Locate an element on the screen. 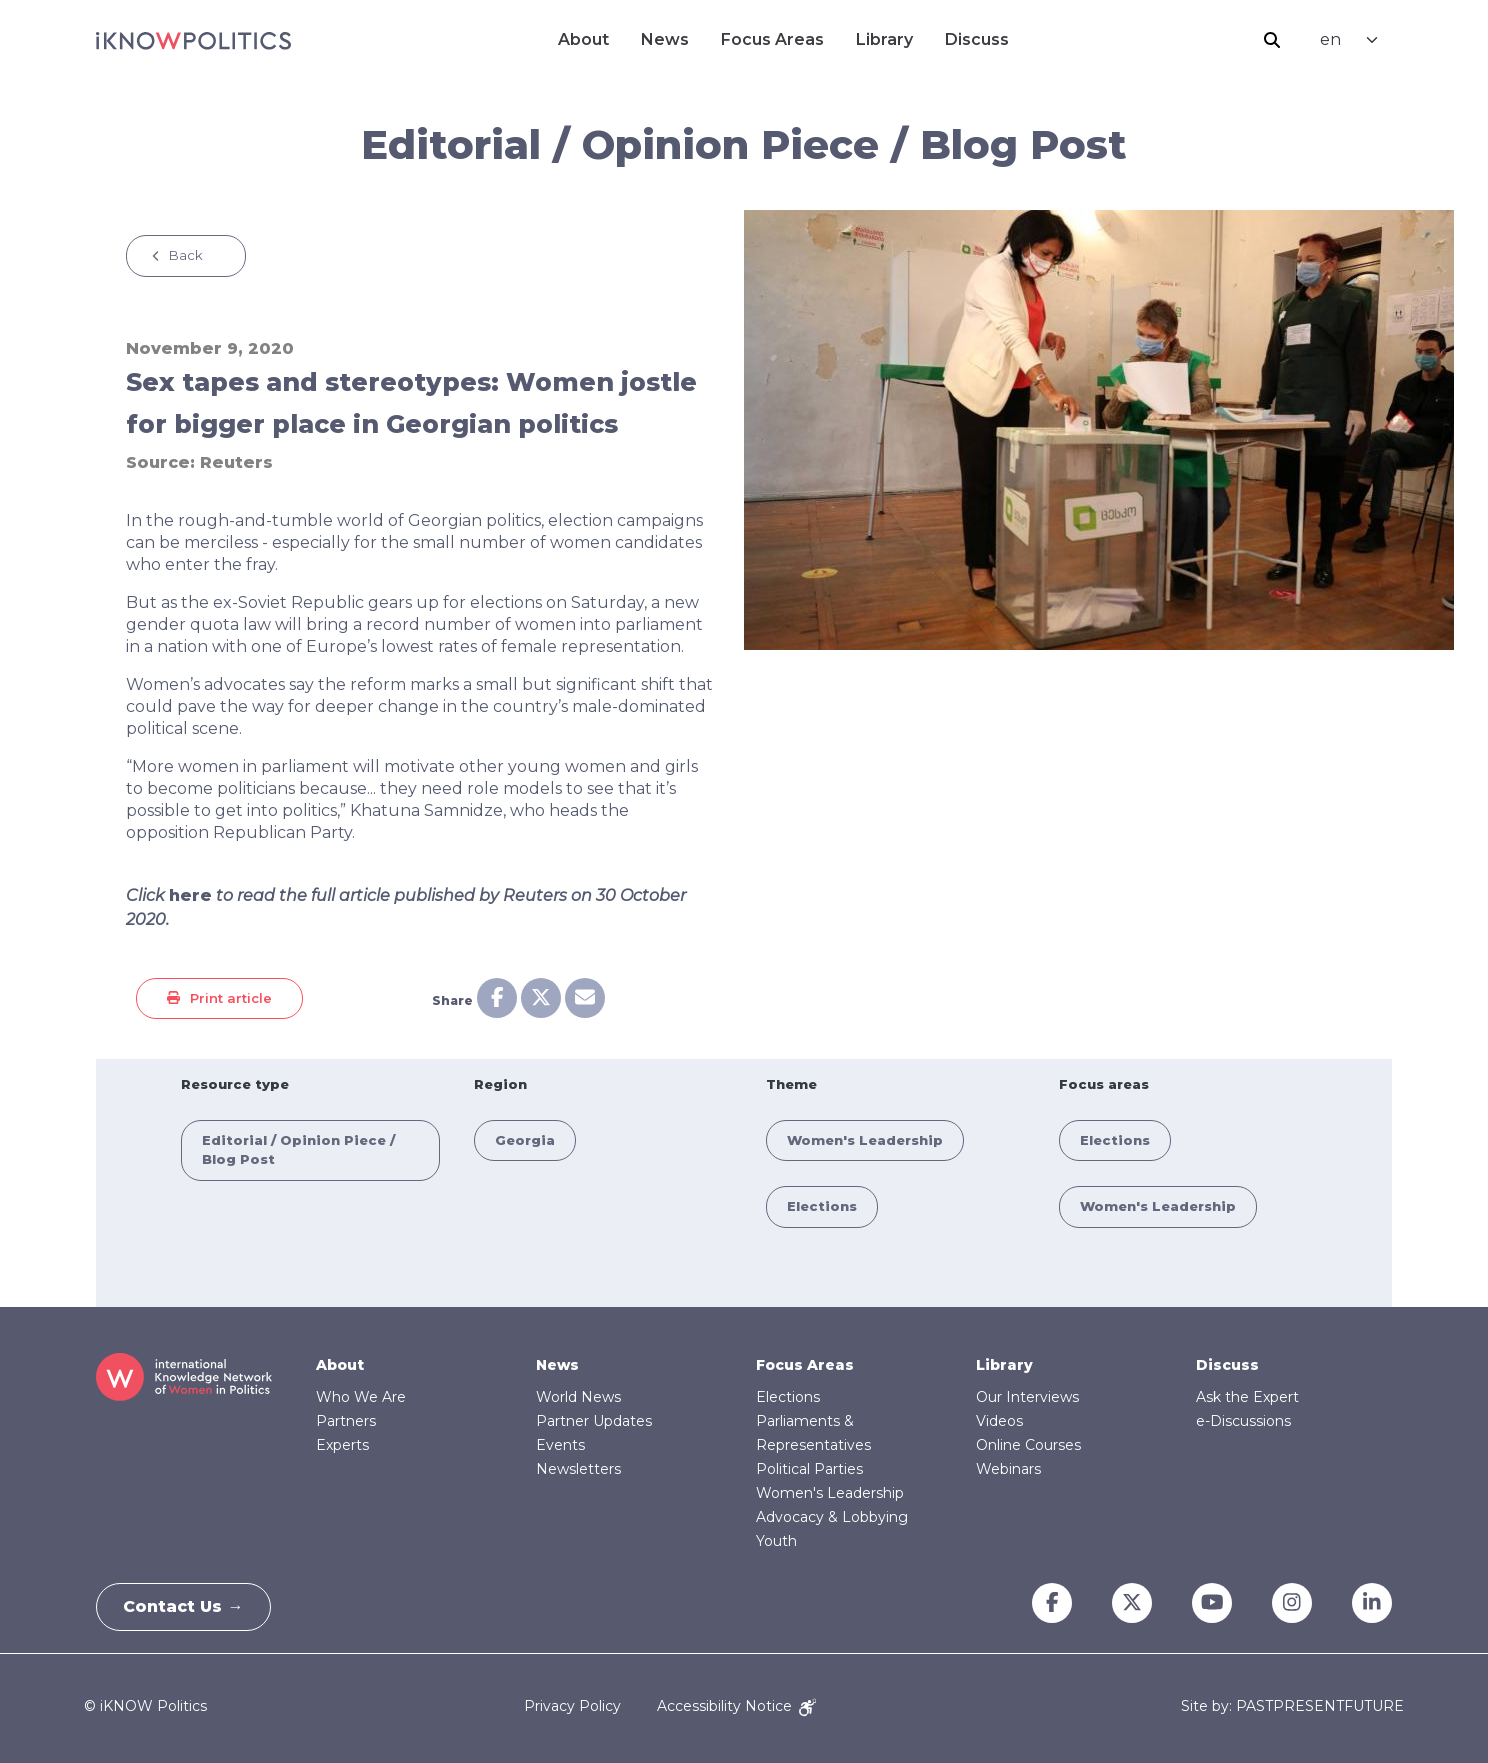 This screenshot has width=1488, height=1763. Newsletters is located at coordinates (578, 1469).